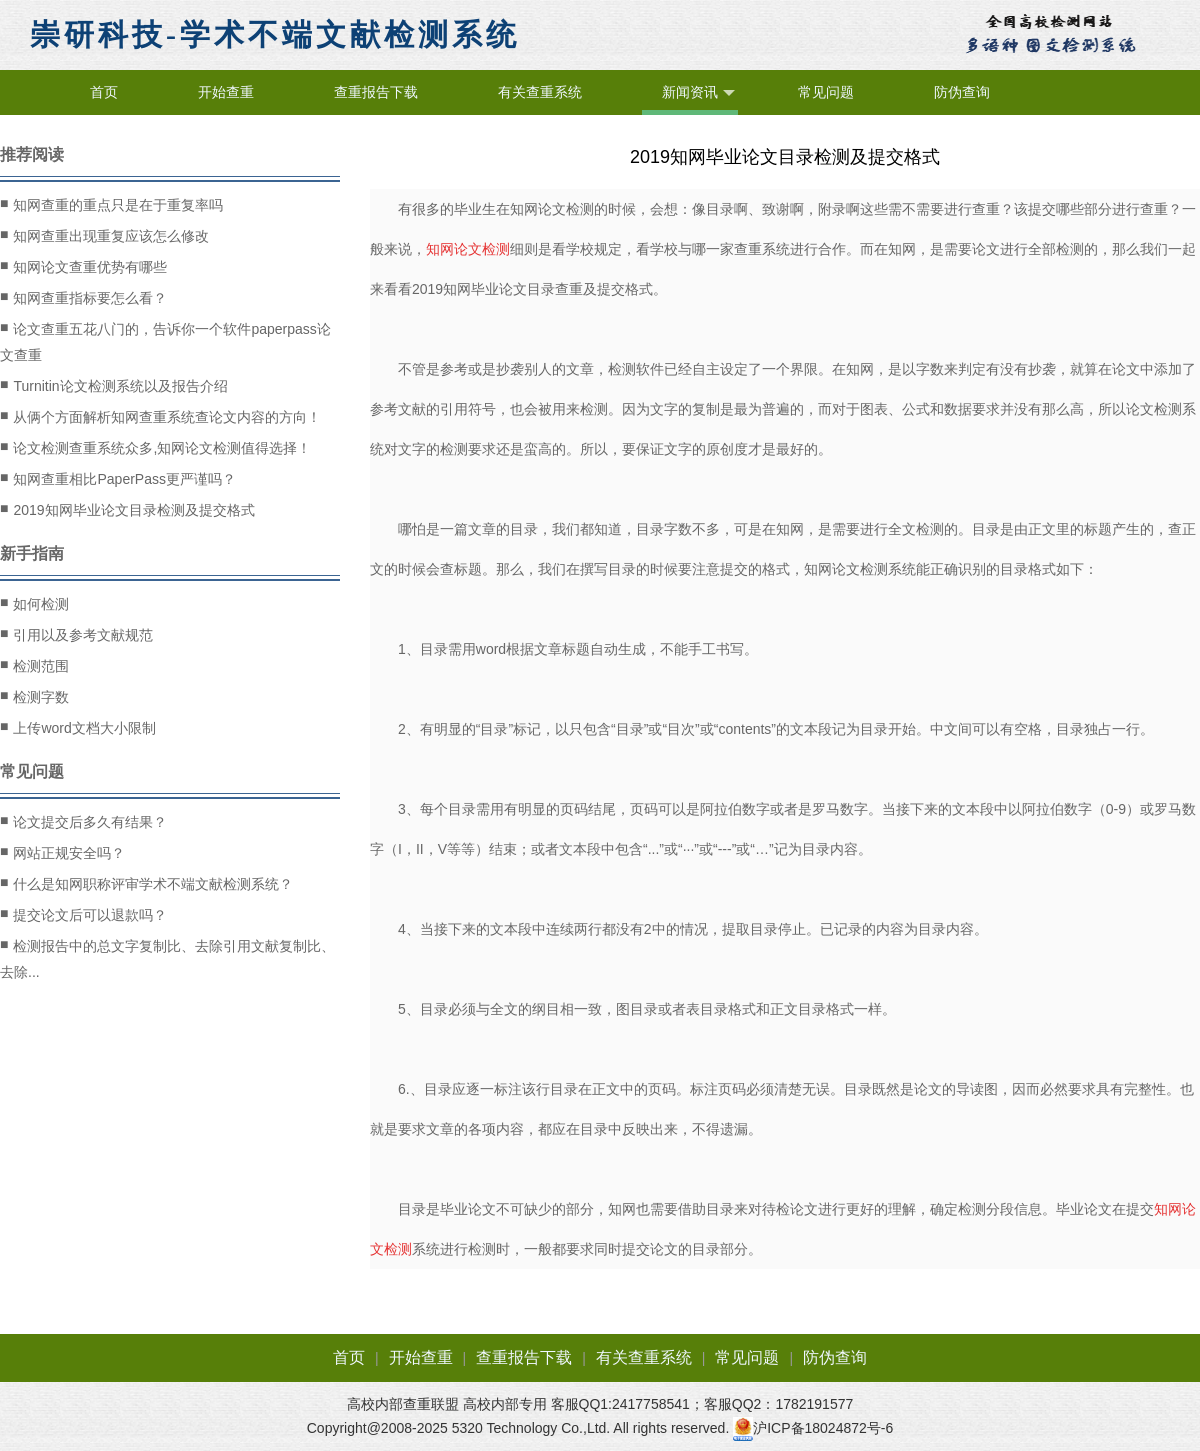  What do you see at coordinates (76, 634) in the screenshot?
I see `引用以及参考文献规范` at bounding box center [76, 634].